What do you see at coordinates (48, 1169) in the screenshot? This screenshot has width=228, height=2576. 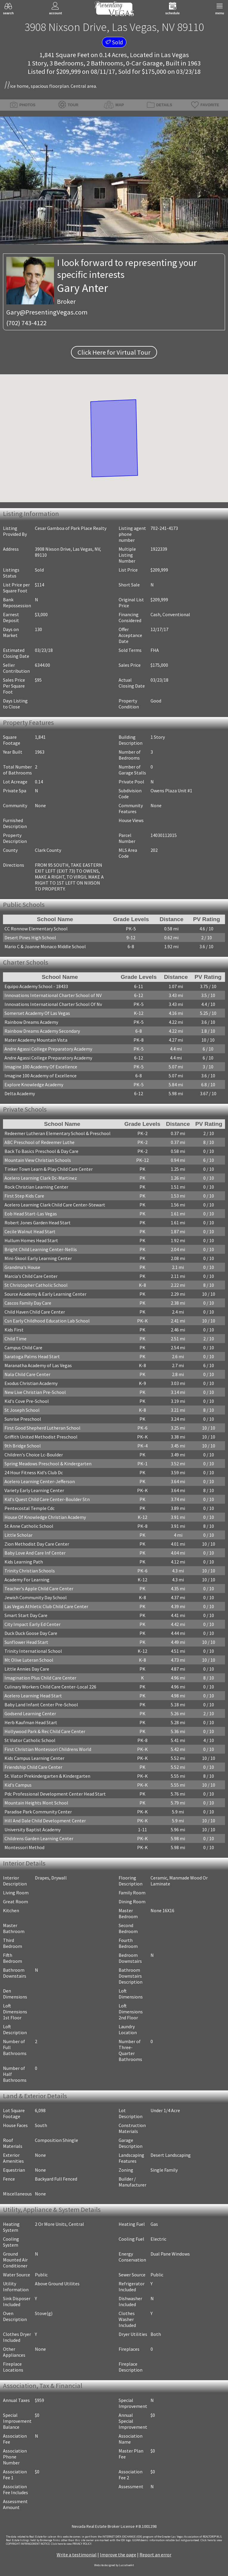 I see `Tinker Town Learn & Play Child Care Center` at bounding box center [48, 1169].